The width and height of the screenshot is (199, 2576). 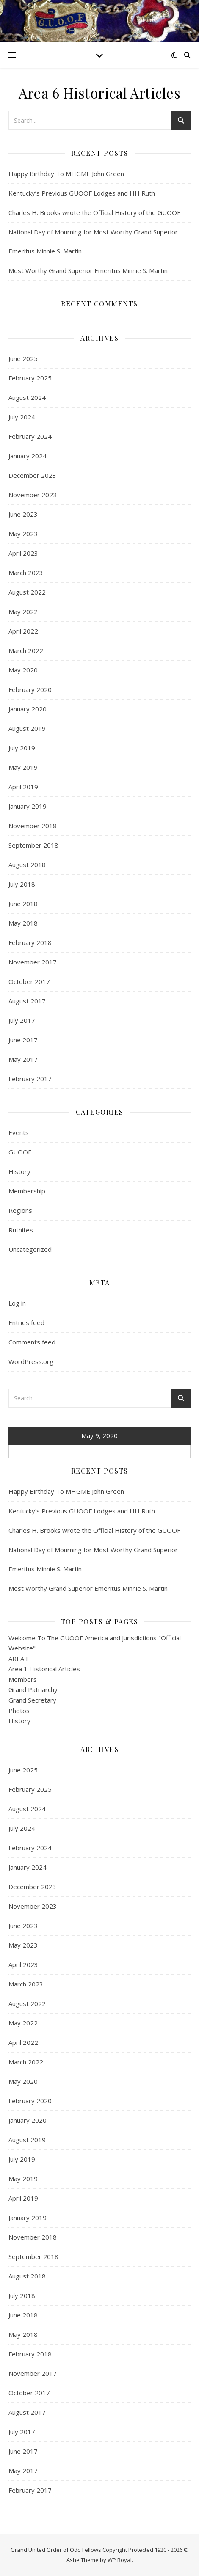 I want to click on May 2020, so click(x=23, y=670).